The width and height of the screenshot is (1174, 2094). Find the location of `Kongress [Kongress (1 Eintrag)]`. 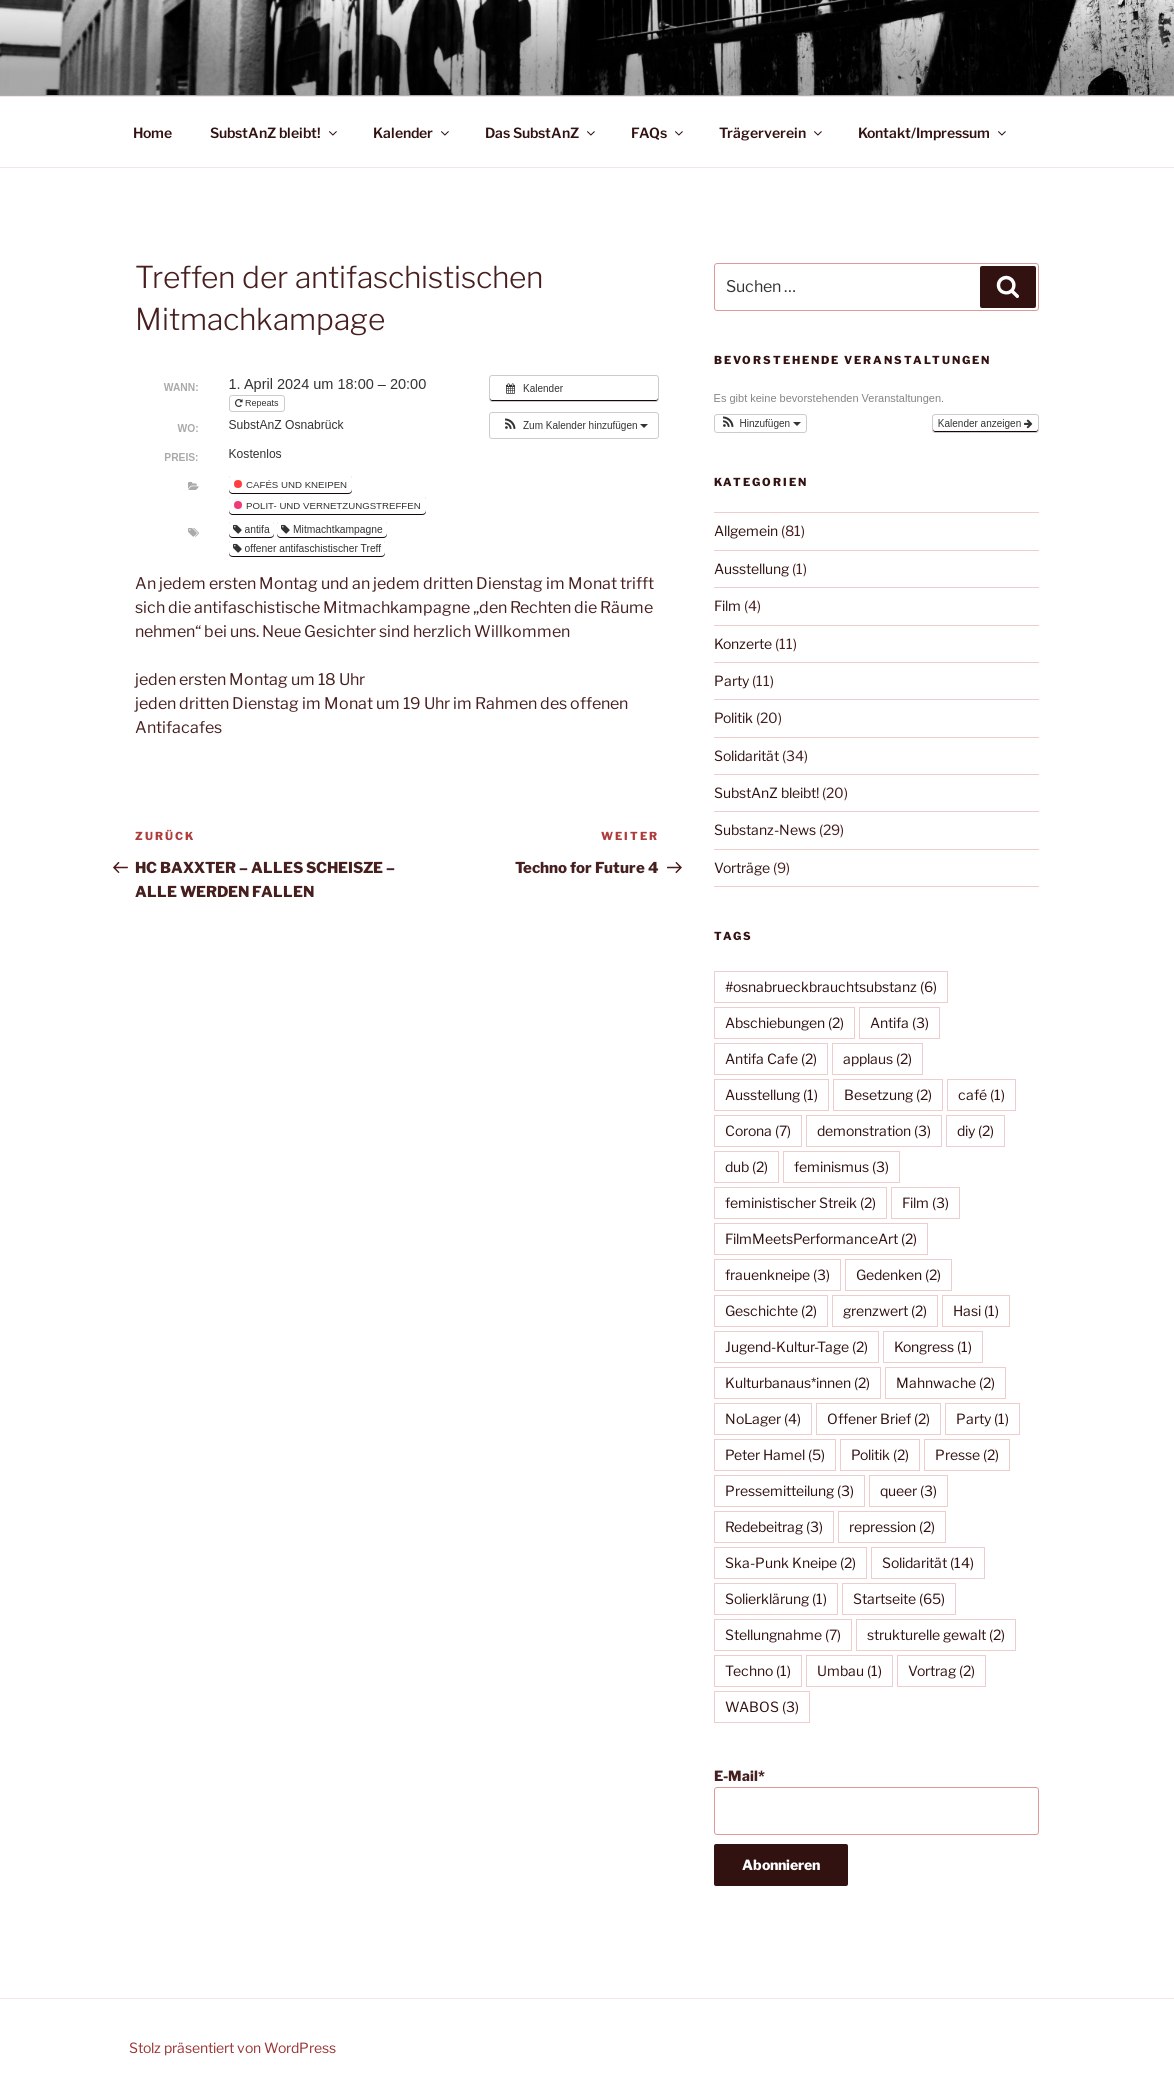

Kongress [Kongress (1 Eintrag)] is located at coordinates (933, 1346).